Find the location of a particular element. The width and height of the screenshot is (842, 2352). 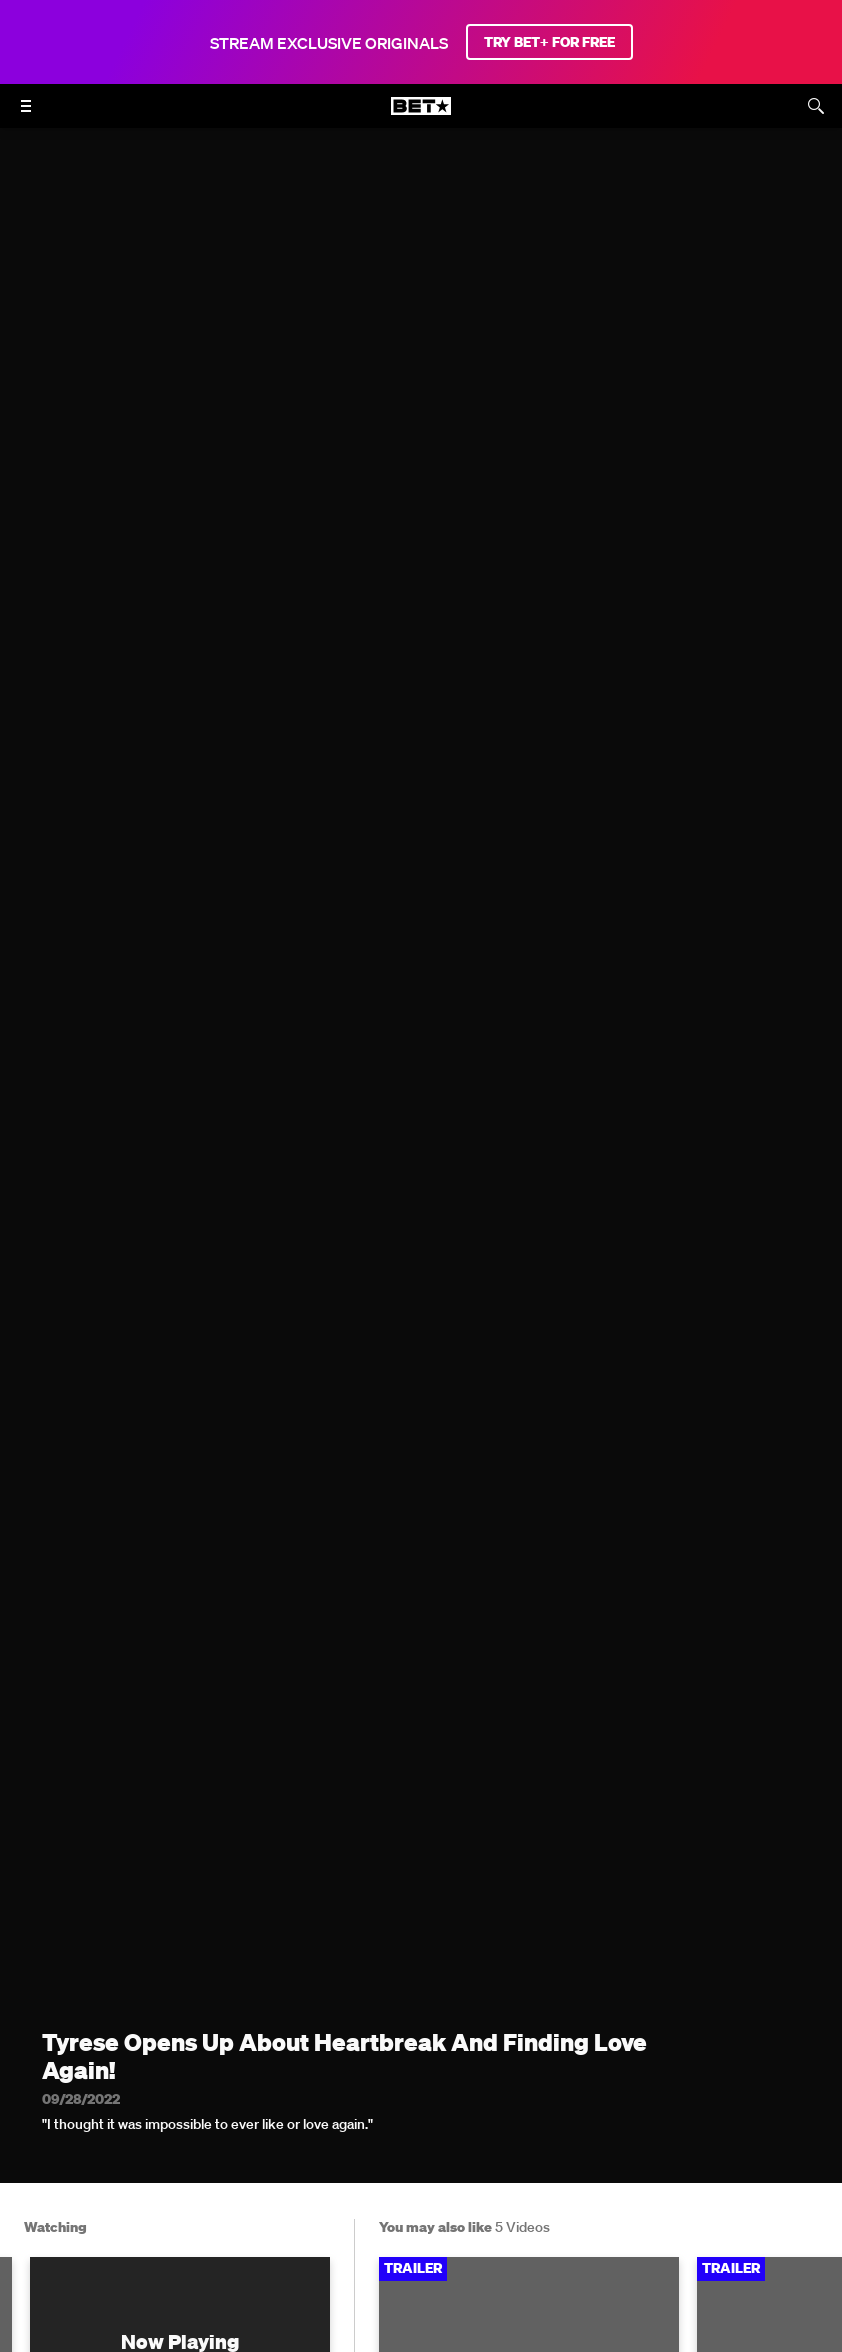

[B E T home] is located at coordinates (421, 115).